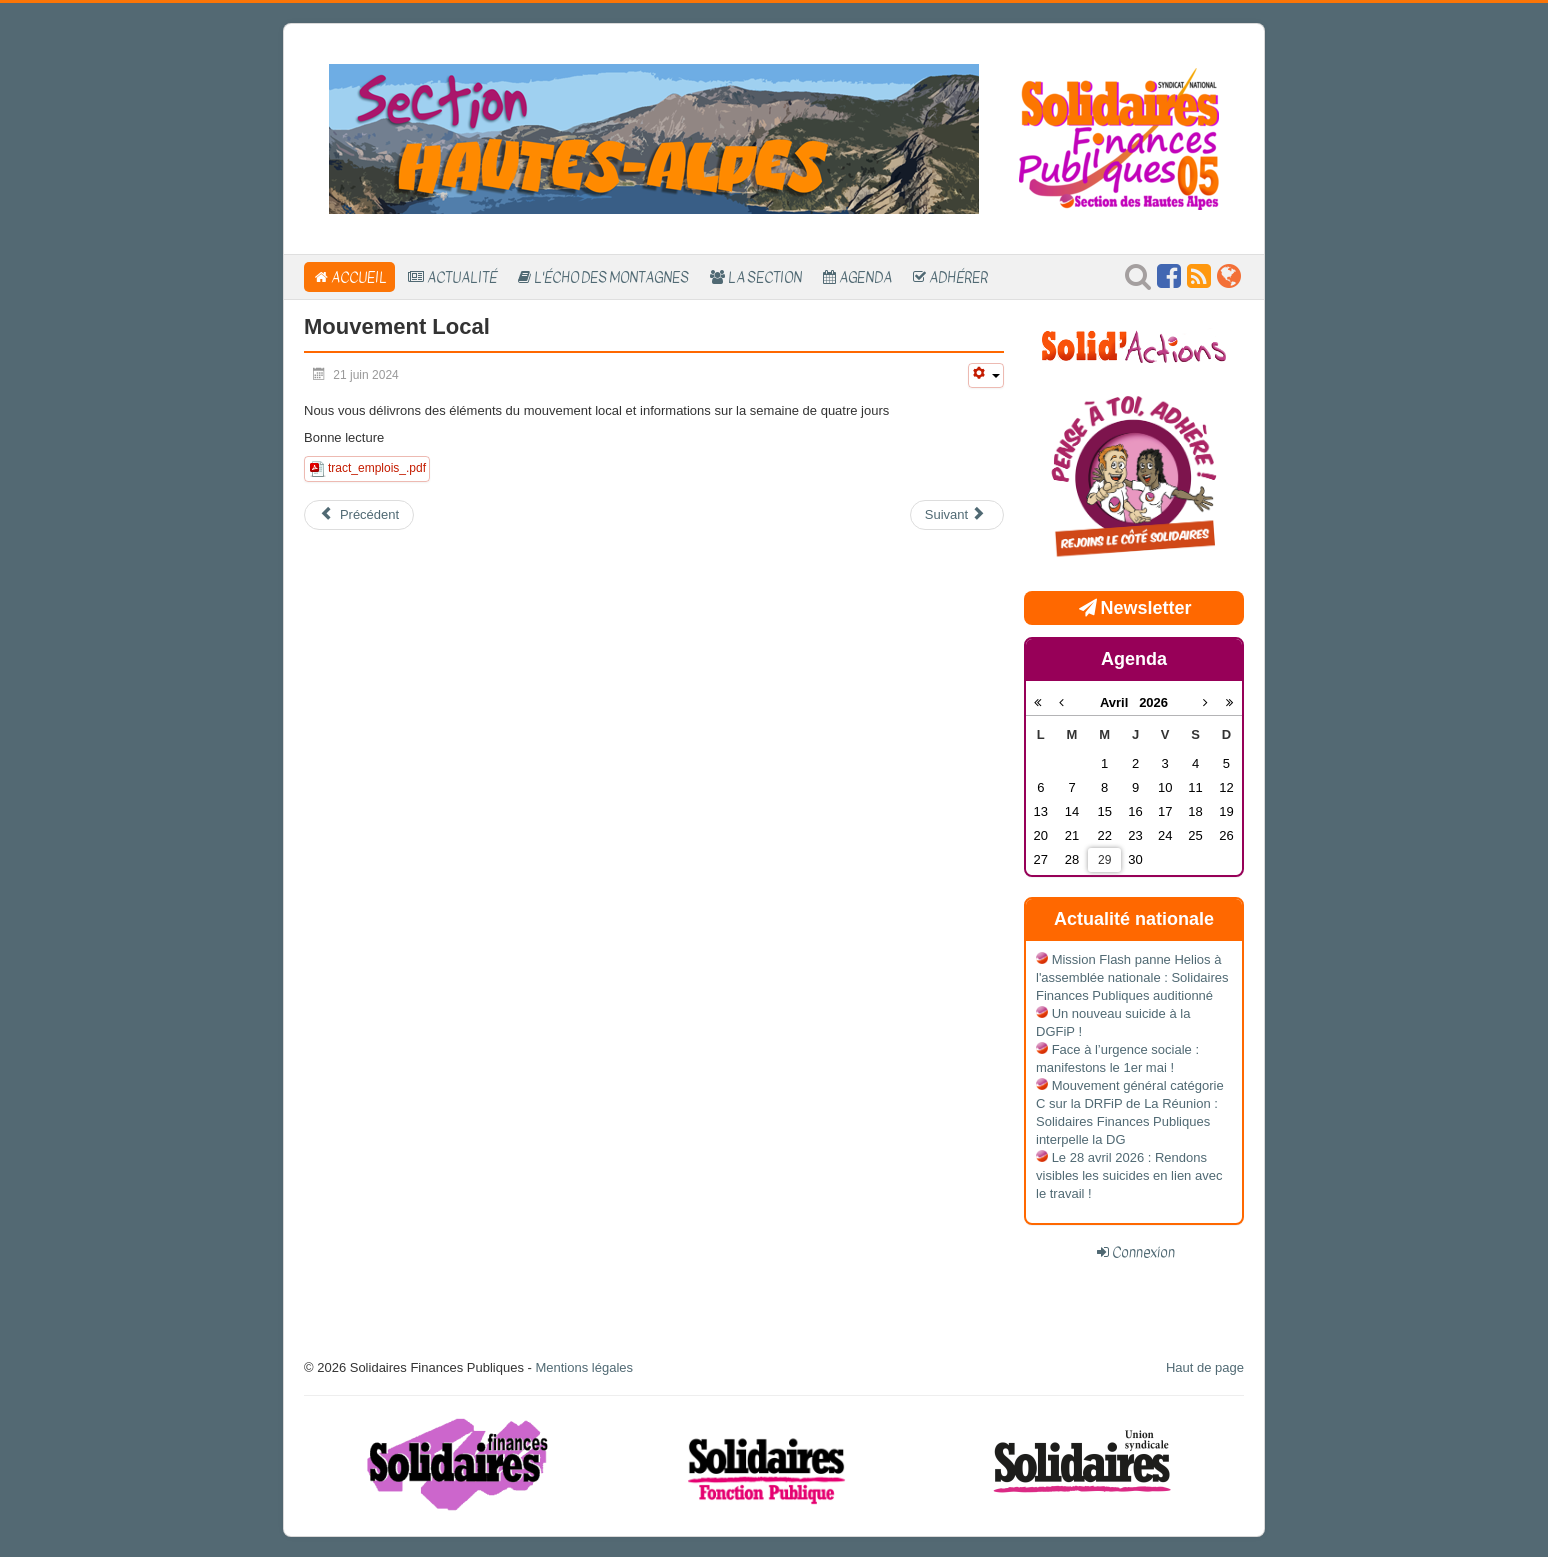 The image size is (1548, 1557). Describe the element at coordinates (1132, 977) in the screenshot. I see `Mission Flash panne Helios à l'assemblée nationale : Solidaires Finances Publiques auditionné` at that location.